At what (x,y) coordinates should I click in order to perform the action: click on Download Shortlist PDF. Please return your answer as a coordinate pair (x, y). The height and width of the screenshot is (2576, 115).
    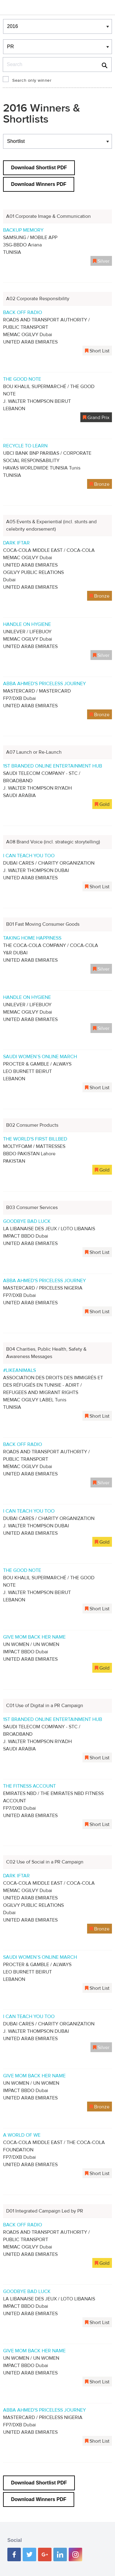
    Looking at the image, I should click on (39, 167).